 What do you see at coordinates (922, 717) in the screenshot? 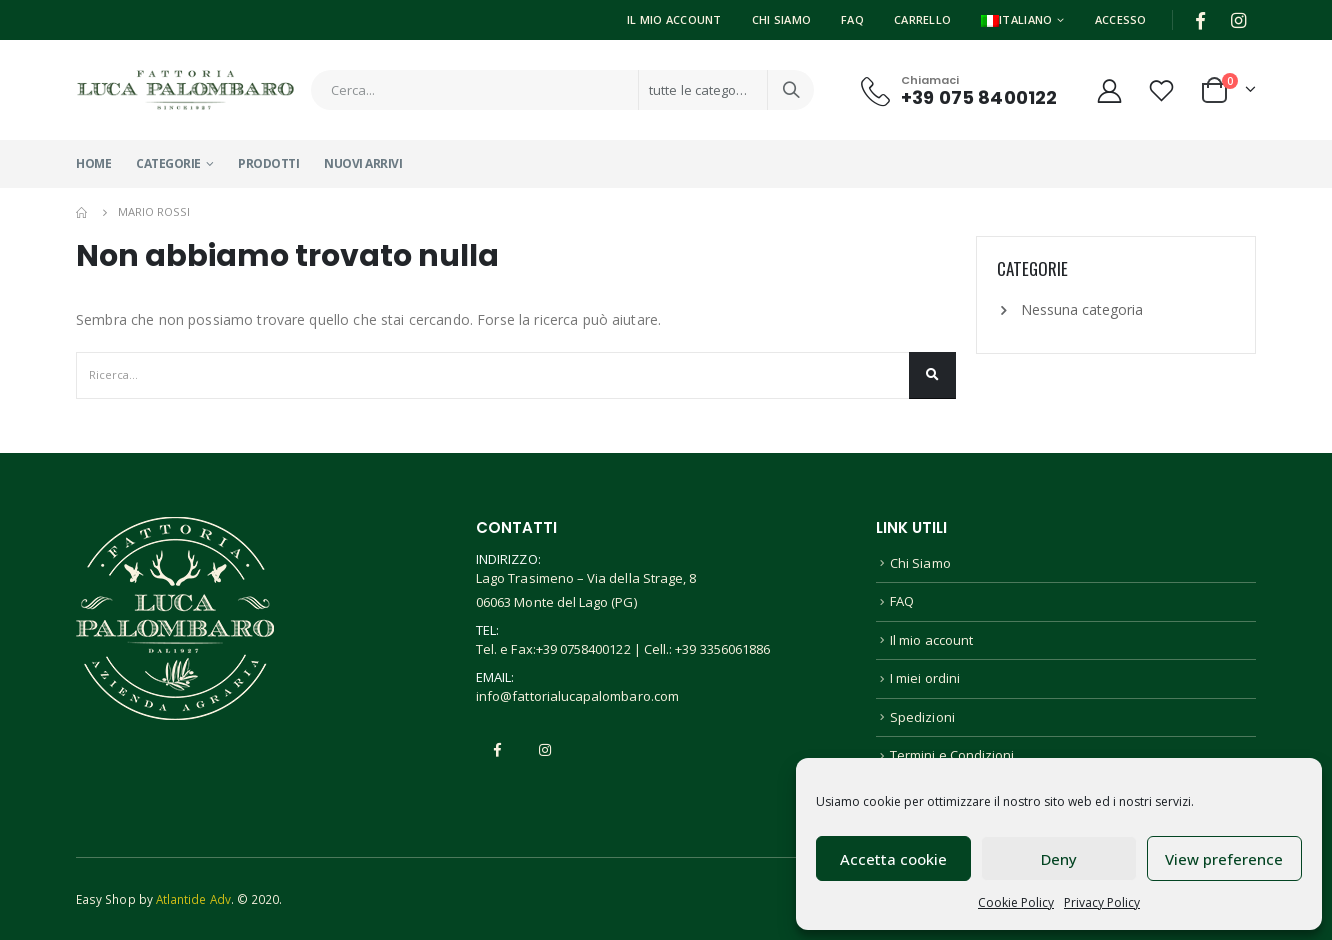
I see `Spedizioni` at bounding box center [922, 717].